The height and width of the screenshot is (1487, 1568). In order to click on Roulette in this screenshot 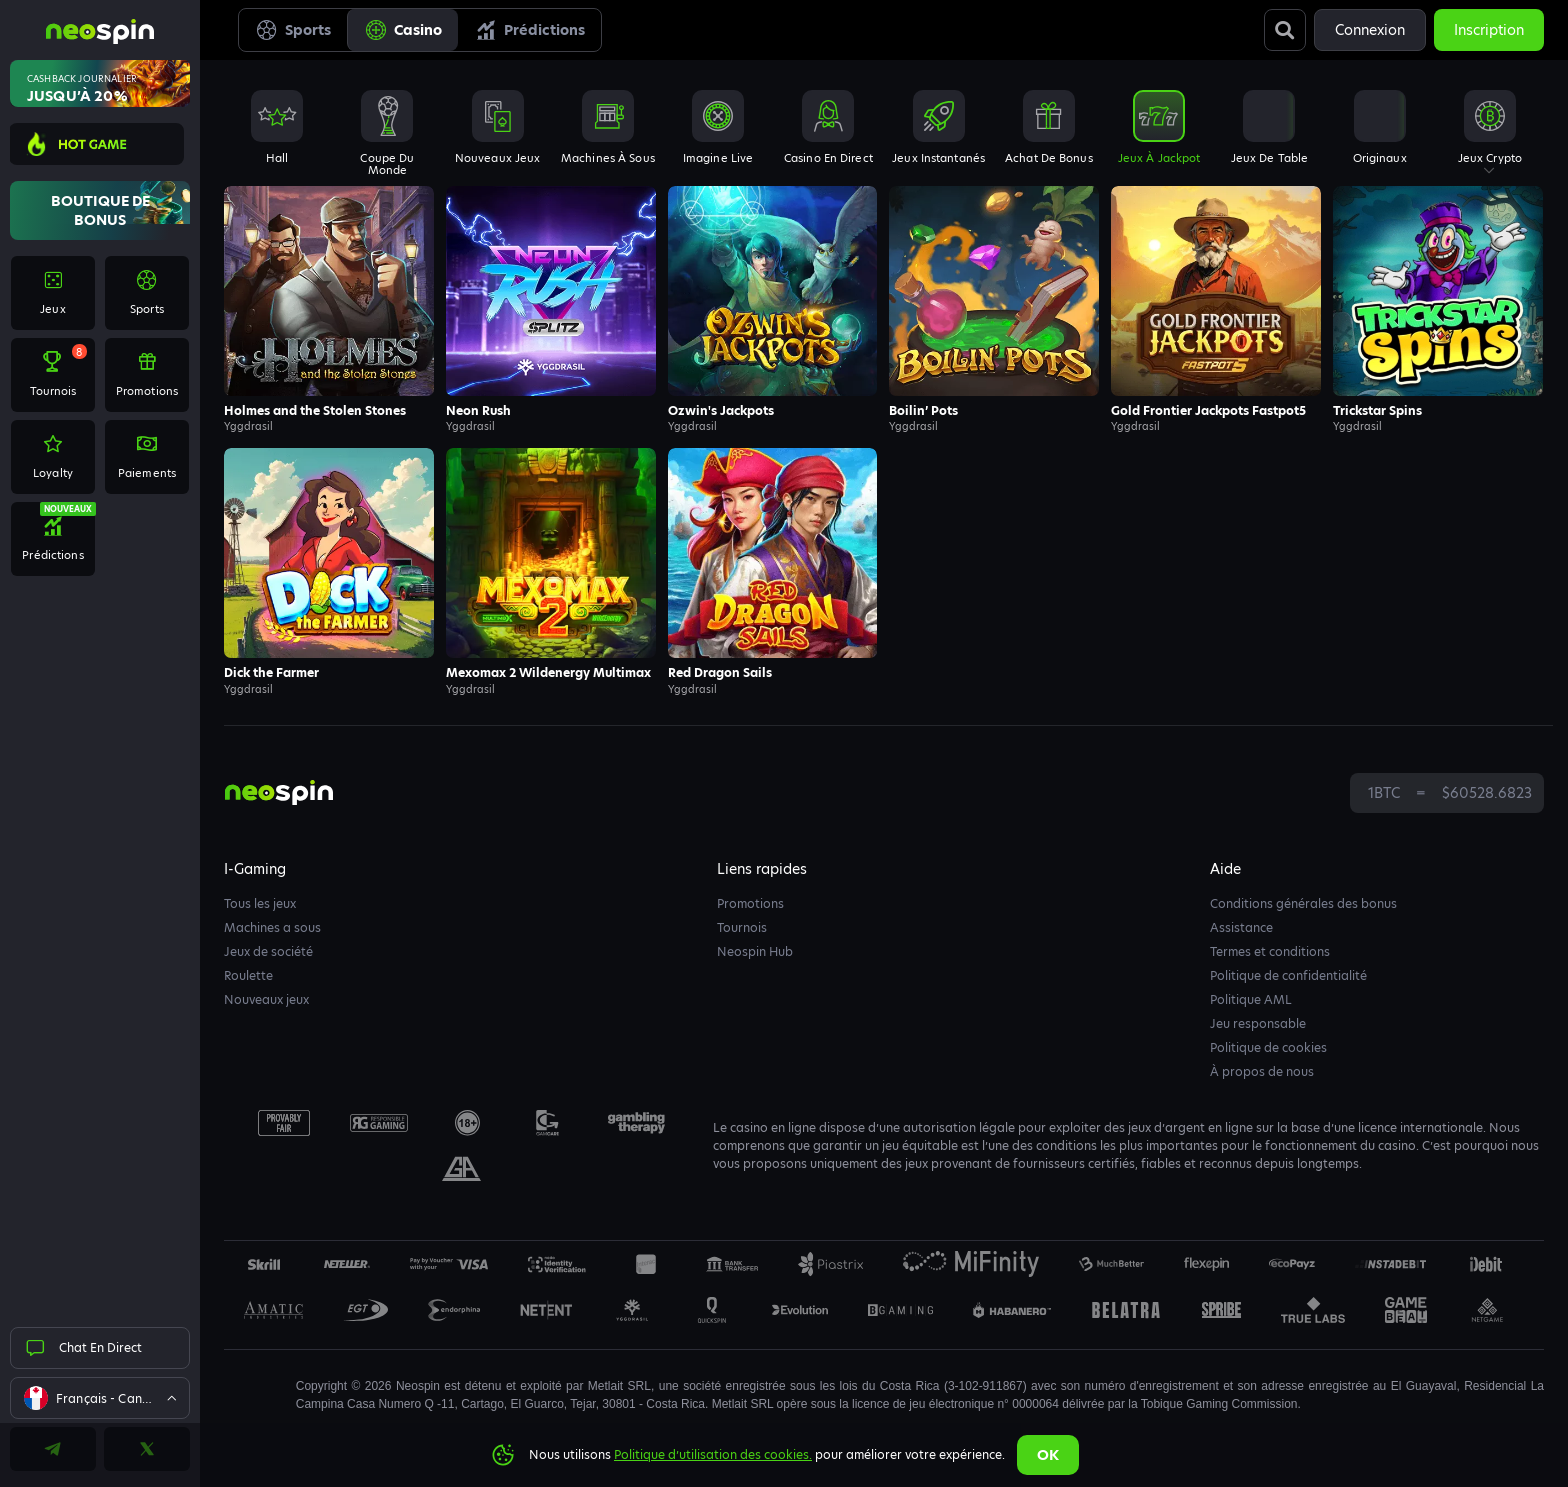, I will do `click(248, 975)`.